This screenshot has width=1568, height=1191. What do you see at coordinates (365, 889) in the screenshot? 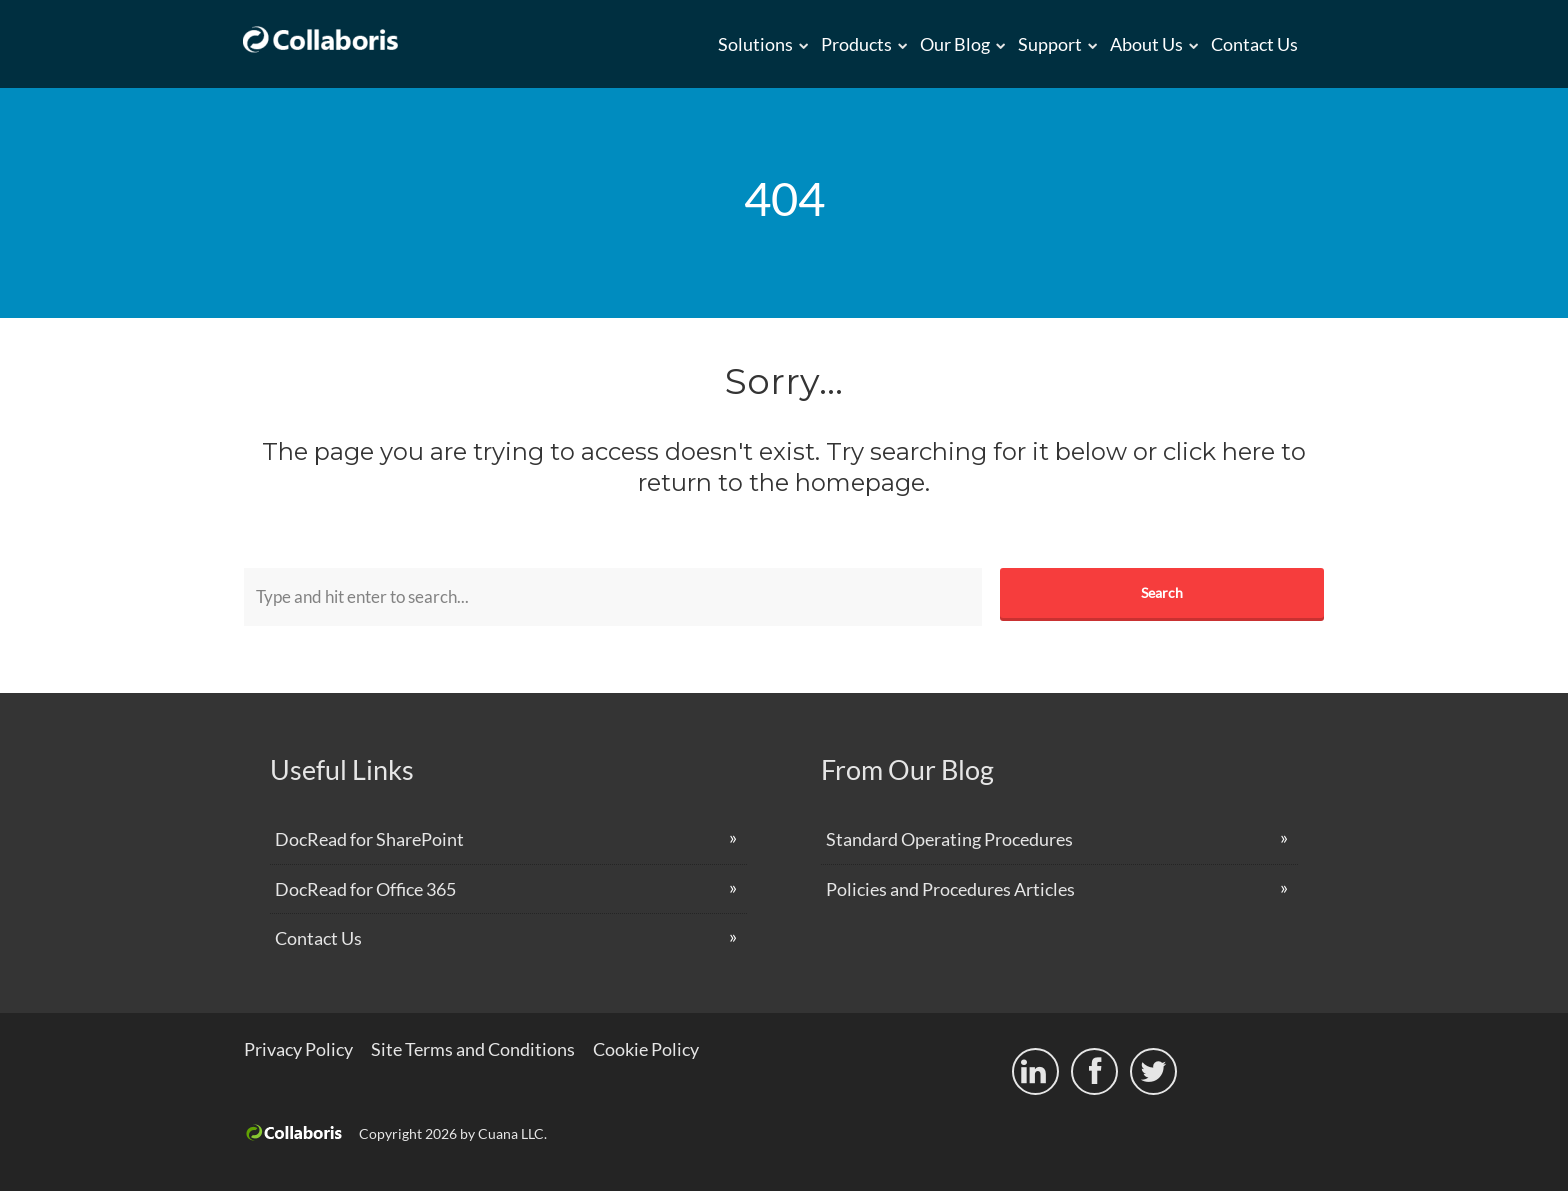
I see `DocRead for Office 365` at bounding box center [365, 889].